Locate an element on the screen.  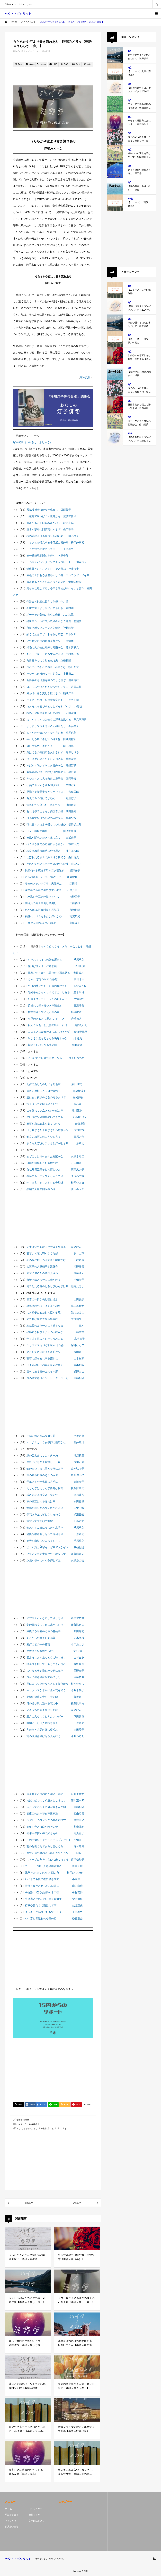
山又山山桜又山桜 阿波野青畝 is located at coordinates (51, 831).